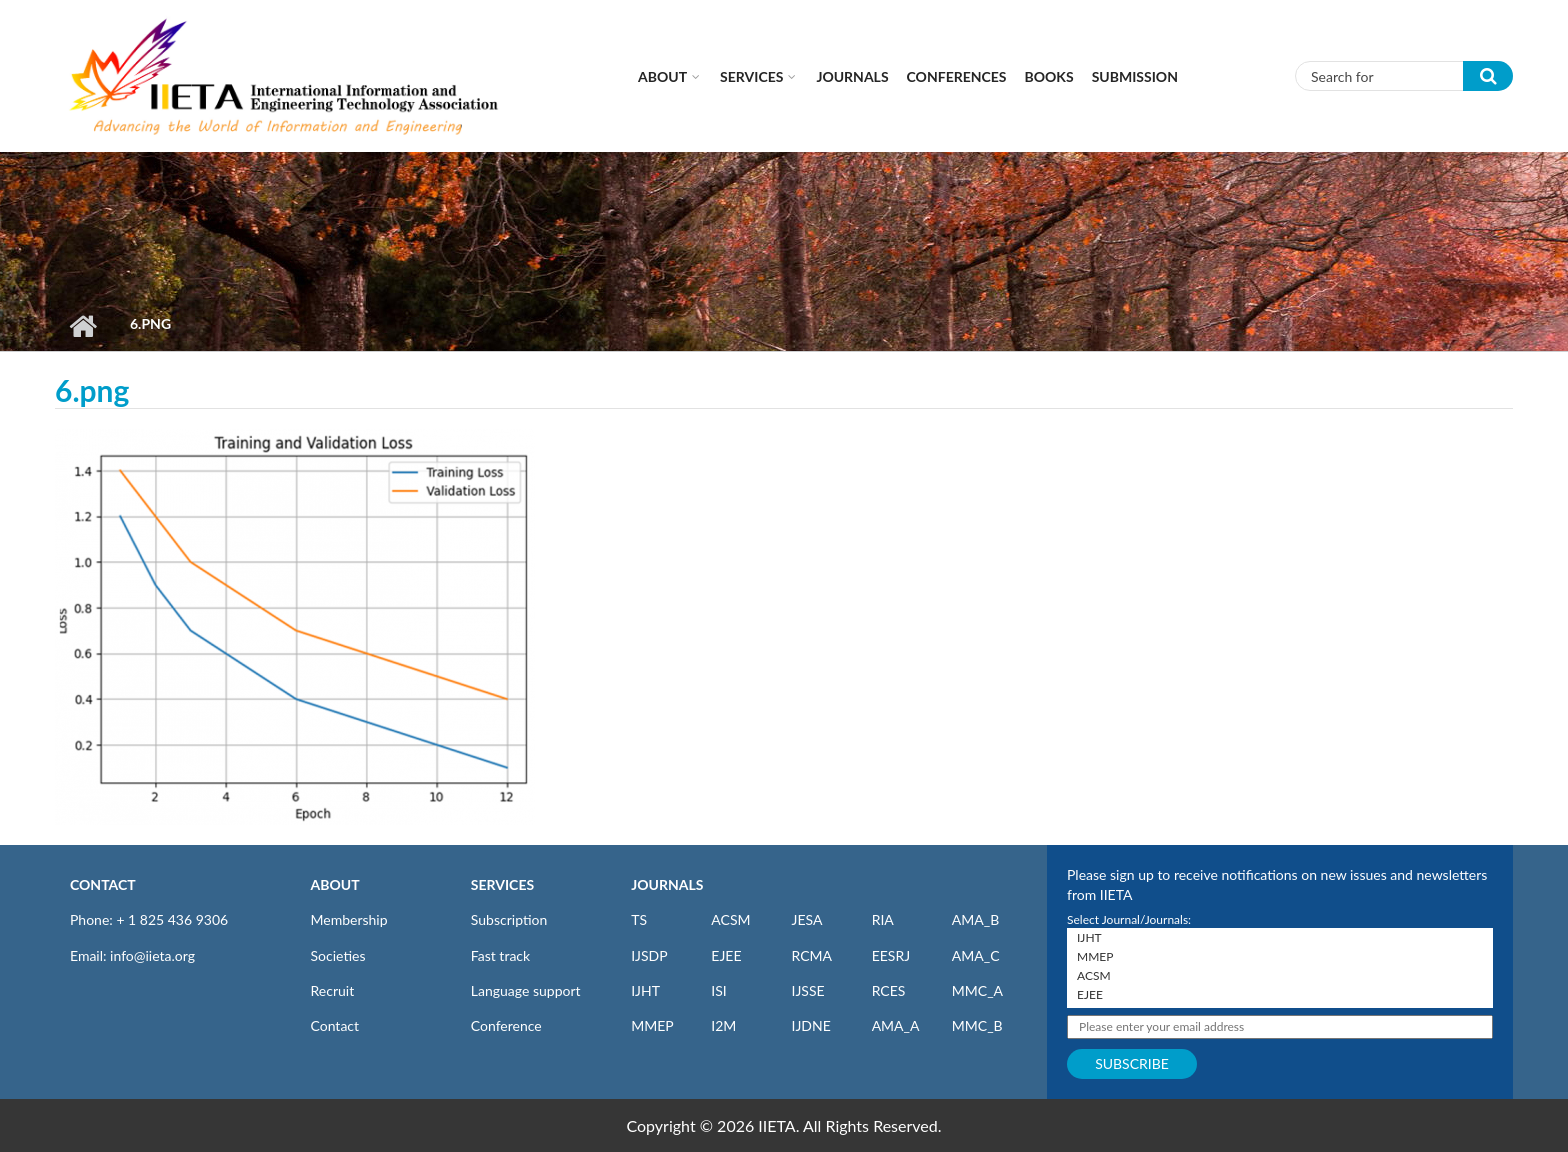 This screenshot has height=1152, width=1568. What do you see at coordinates (103, 884) in the screenshot?
I see `CONTACT` at bounding box center [103, 884].